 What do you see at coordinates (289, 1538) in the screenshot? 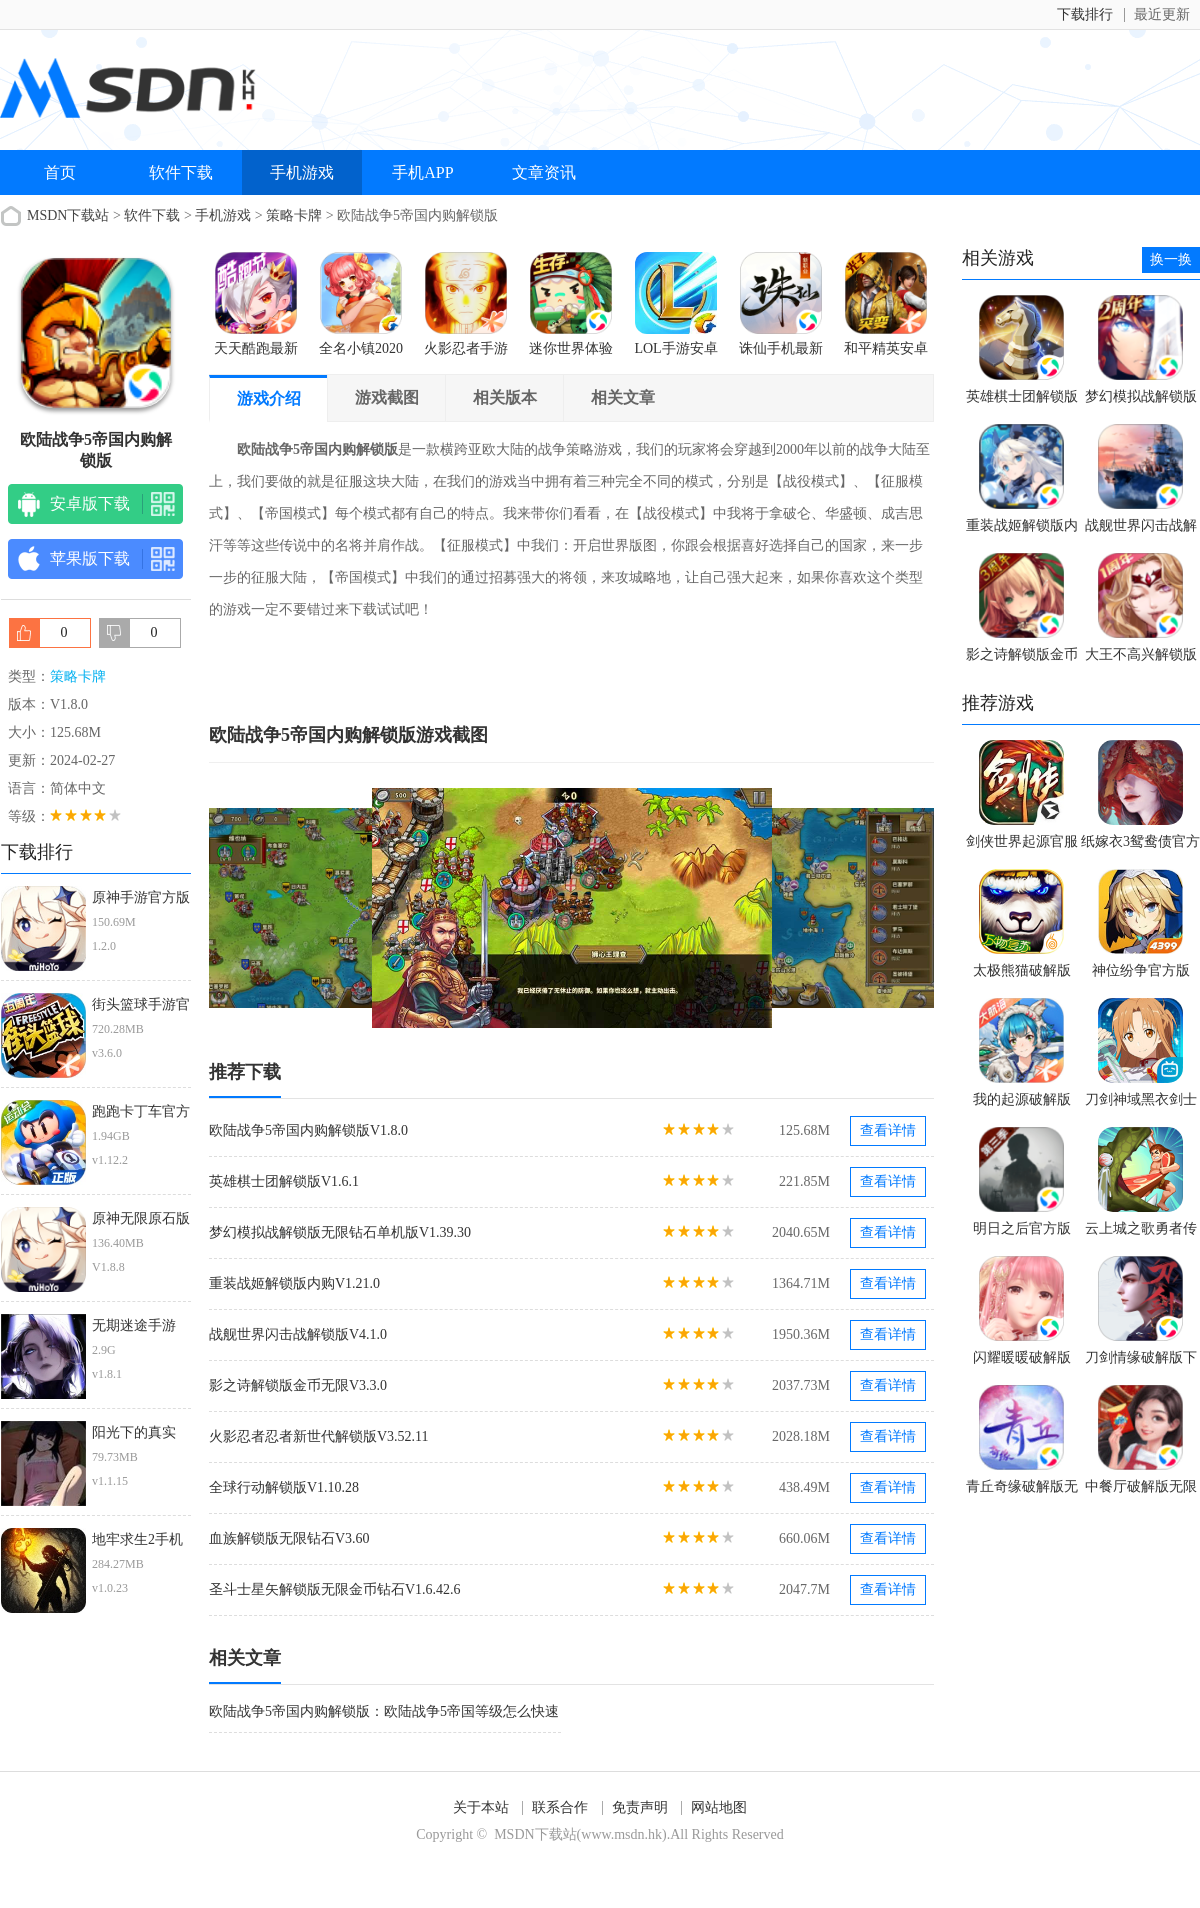
I see `血族解锁版无限钻石V3.60` at bounding box center [289, 1538].